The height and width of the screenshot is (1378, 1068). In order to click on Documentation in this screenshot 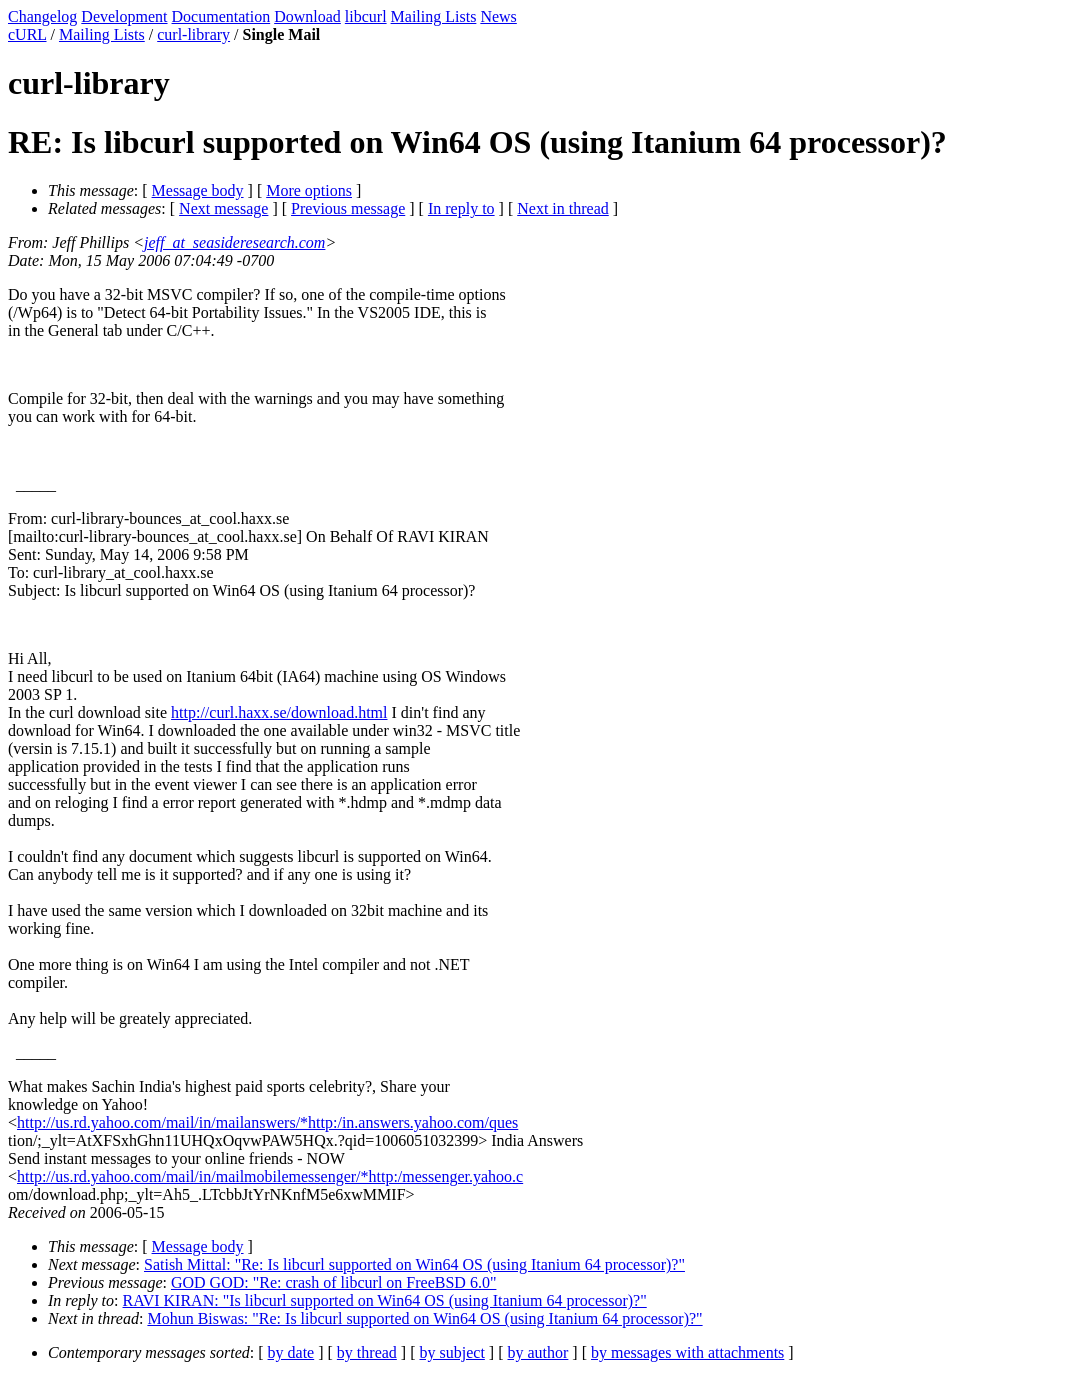, I will do `click(221, 16)`.